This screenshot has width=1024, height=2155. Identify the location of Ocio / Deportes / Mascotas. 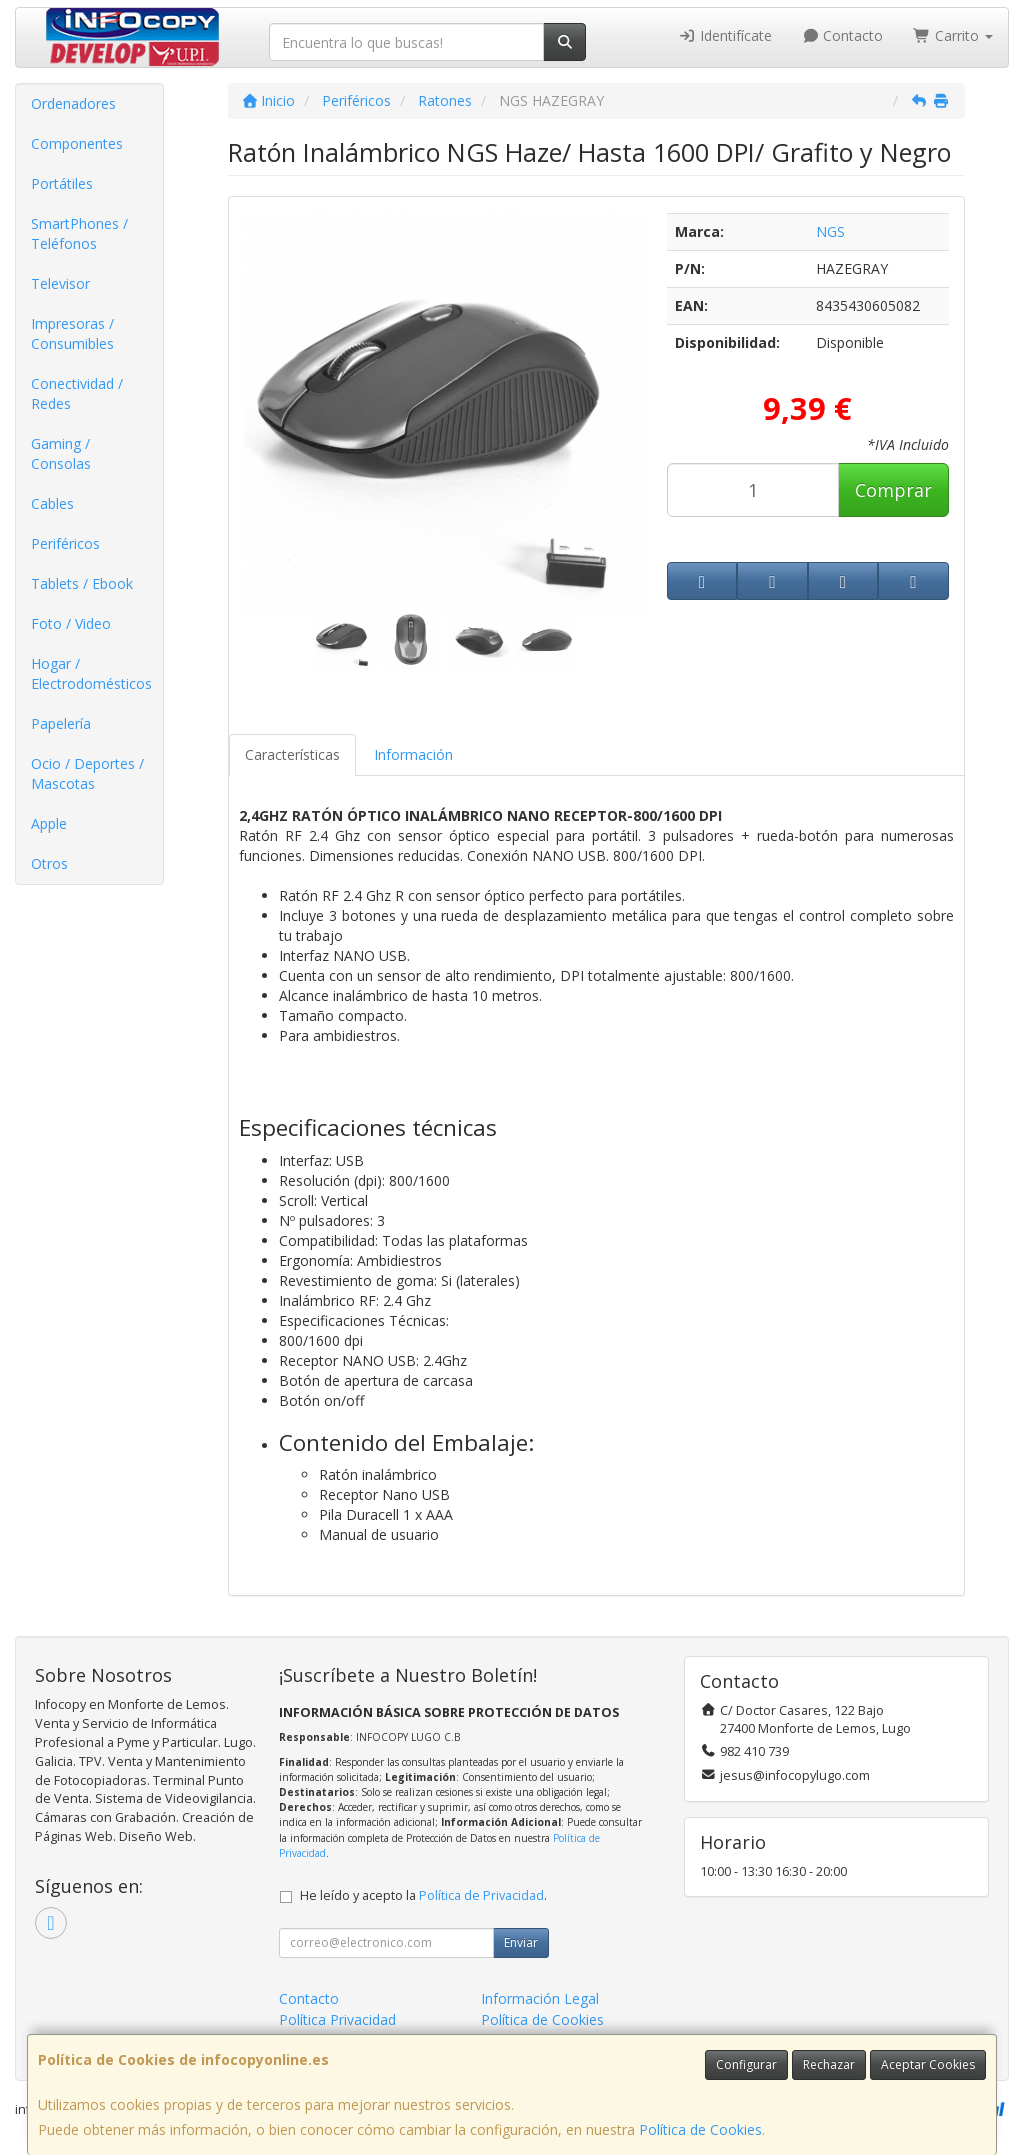
(87, 773).